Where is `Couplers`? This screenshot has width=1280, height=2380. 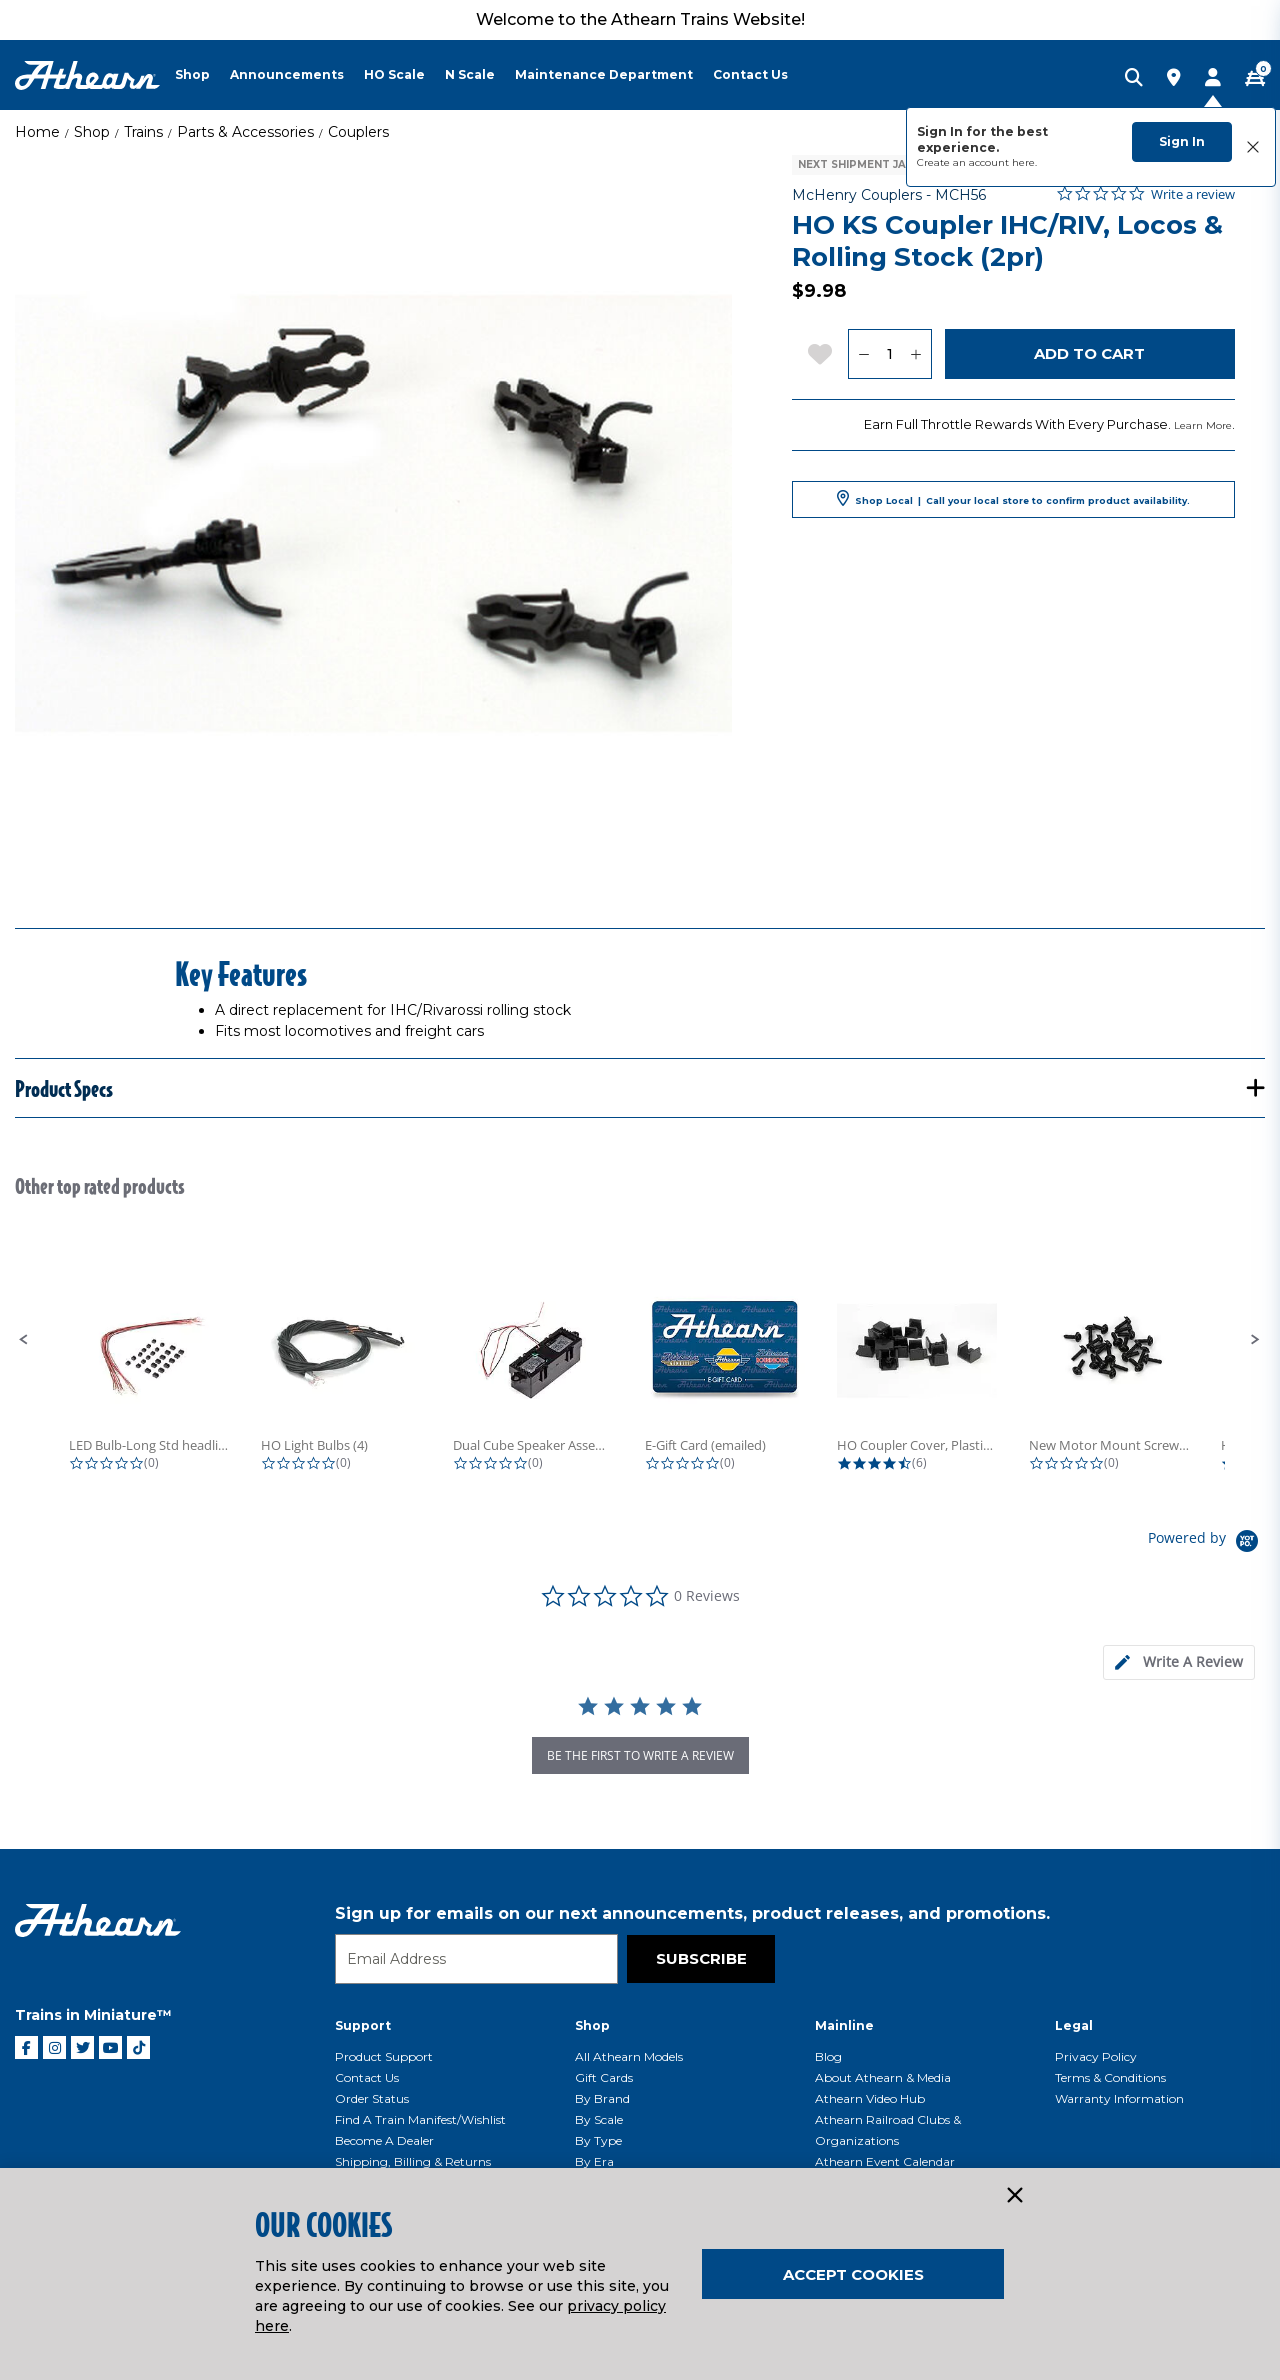
Couplers is located at coordinates (358, 132).